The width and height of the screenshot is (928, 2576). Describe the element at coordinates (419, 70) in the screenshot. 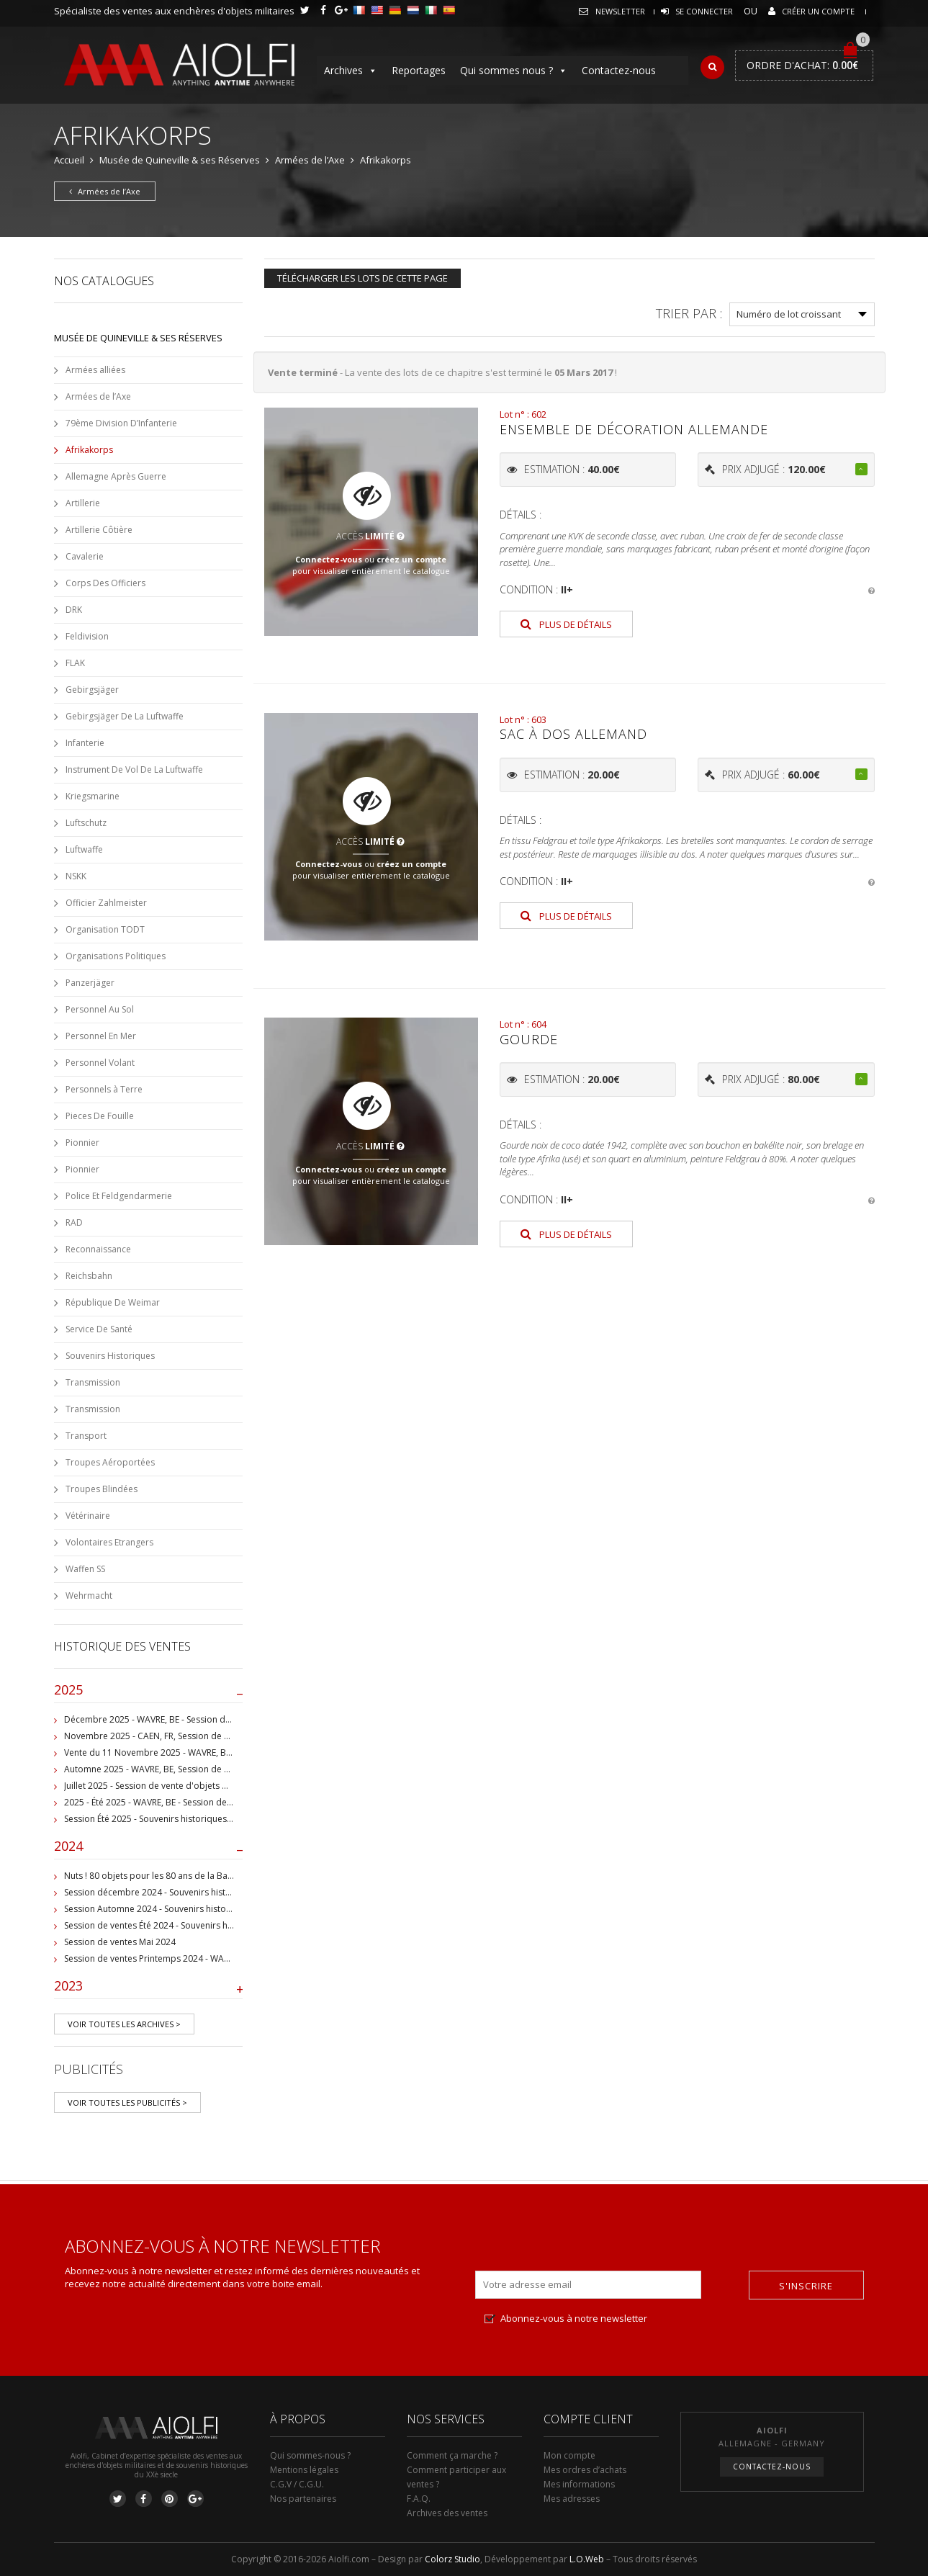

I see `Reportages` at that location.